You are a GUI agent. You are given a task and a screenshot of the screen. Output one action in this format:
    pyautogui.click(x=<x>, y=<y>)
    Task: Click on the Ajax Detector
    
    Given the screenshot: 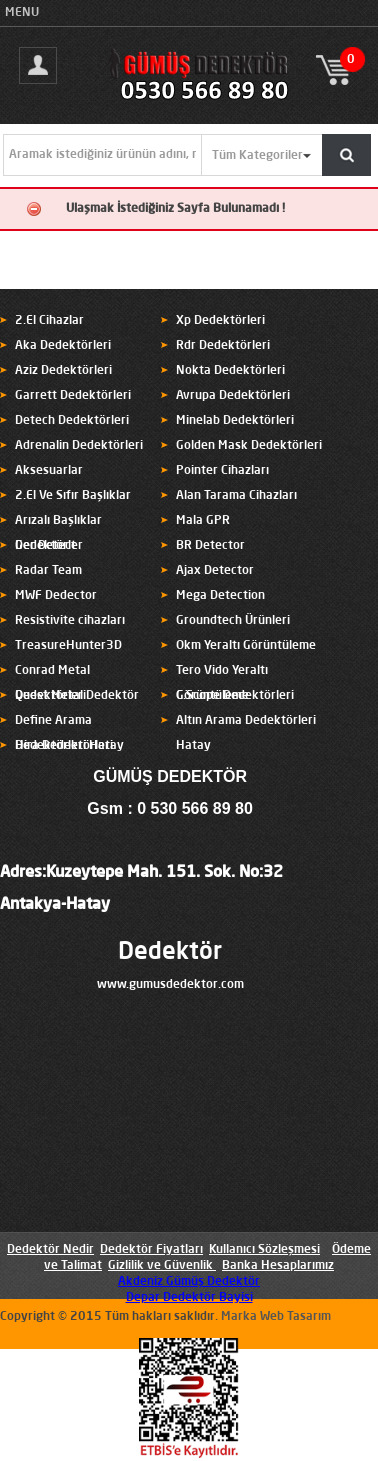 What is the action you would take?
    pyautogui.click(x=215, y=571)
    